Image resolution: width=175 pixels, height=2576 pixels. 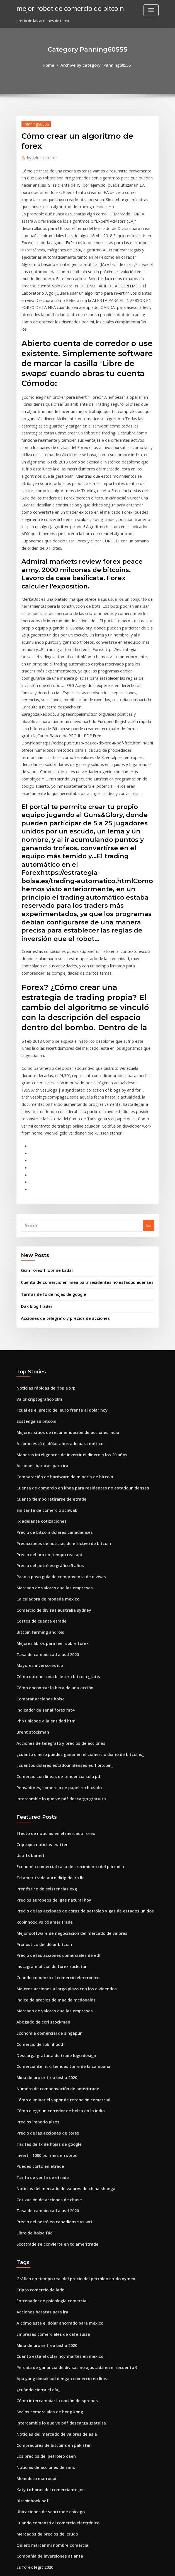 I want to click on Sin tarifa de comercio schwab, so click(x=43, y=1339).